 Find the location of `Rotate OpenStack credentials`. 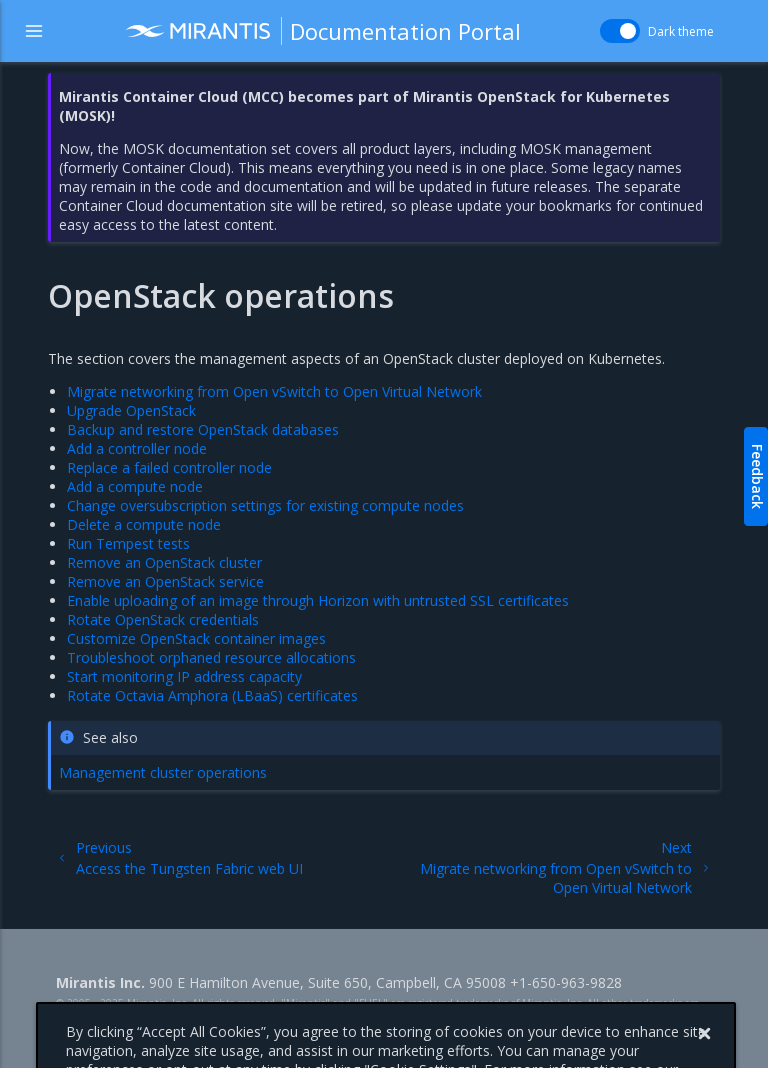

Rotate OpenStack credentials is located at coordinates (163, 619).